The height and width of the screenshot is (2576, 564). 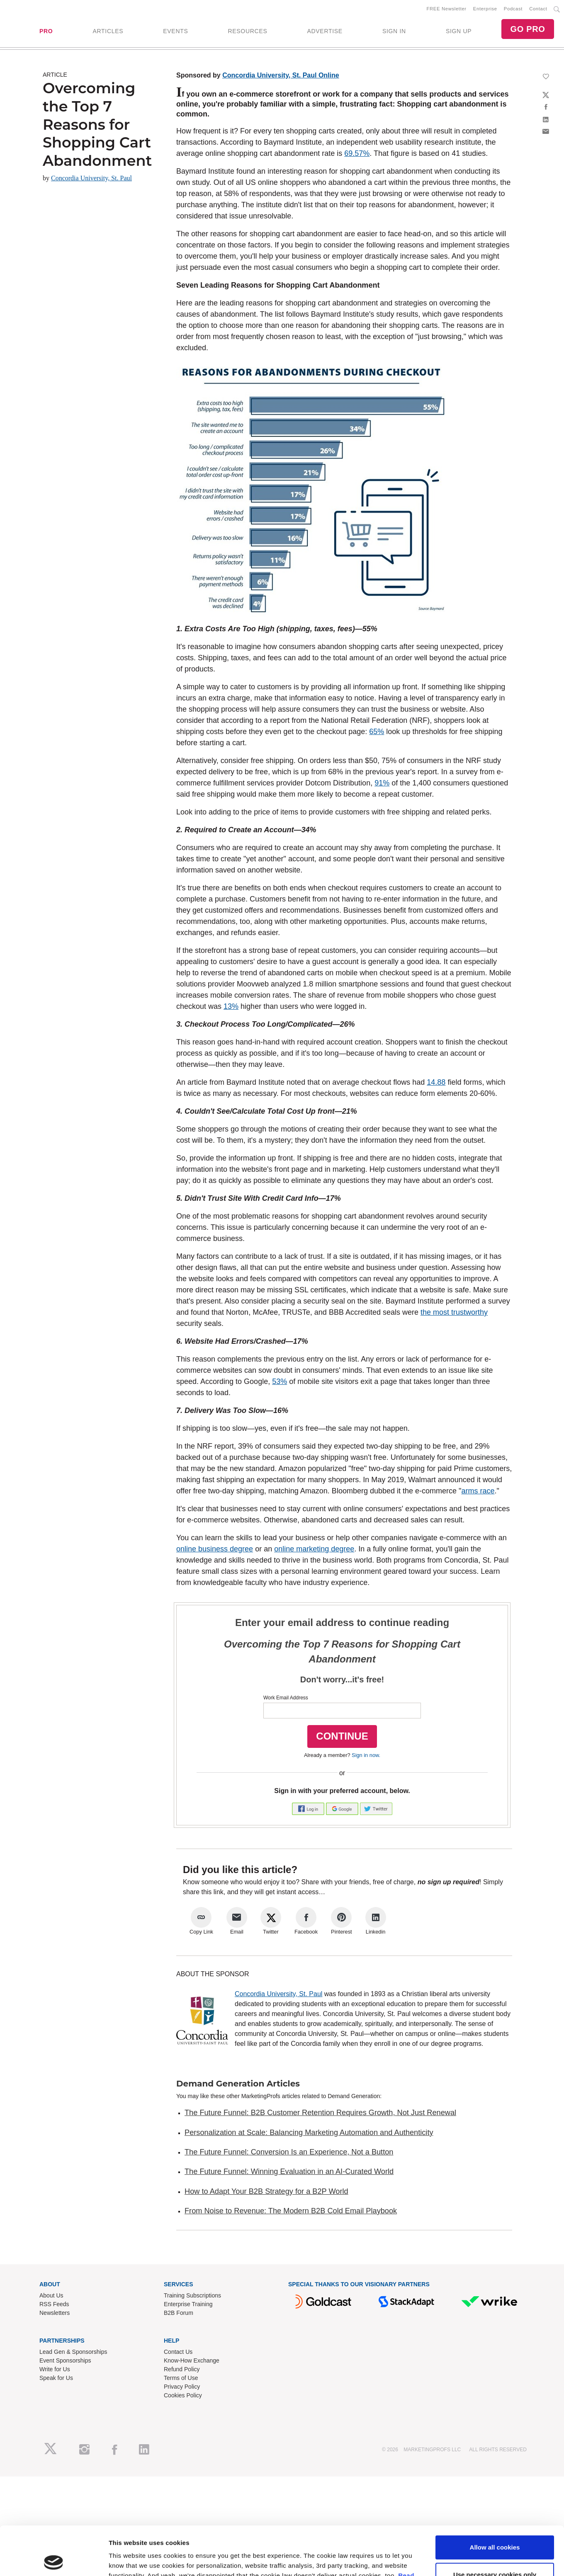 I want to click on FREE Newsletter, so click(x=447, y=8).